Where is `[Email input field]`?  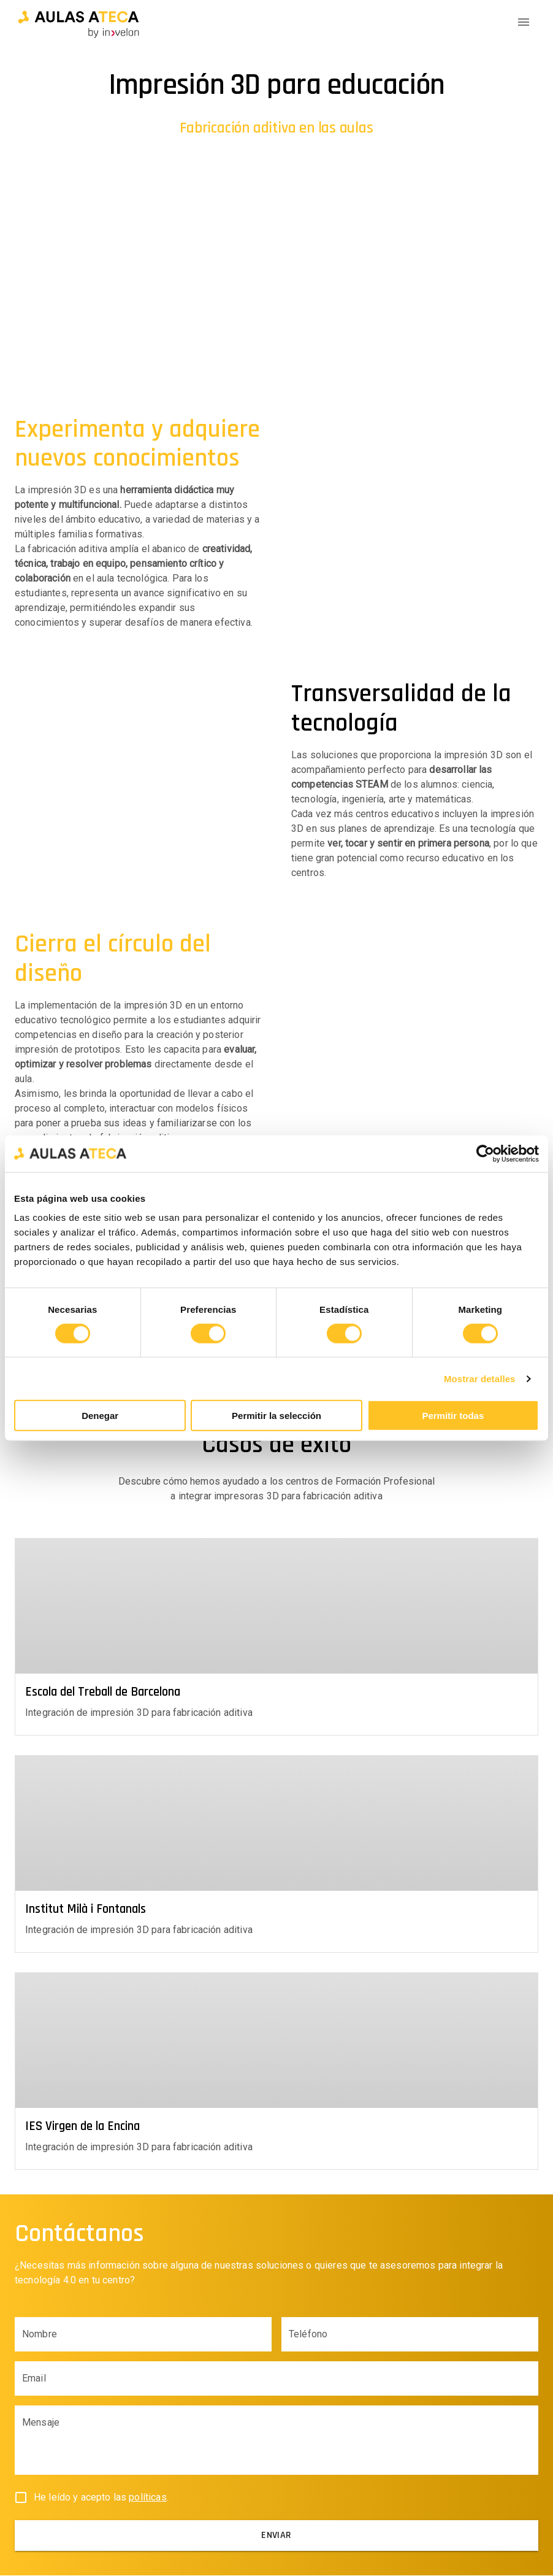 [Email input field] is located at coordinates (276, 2379).